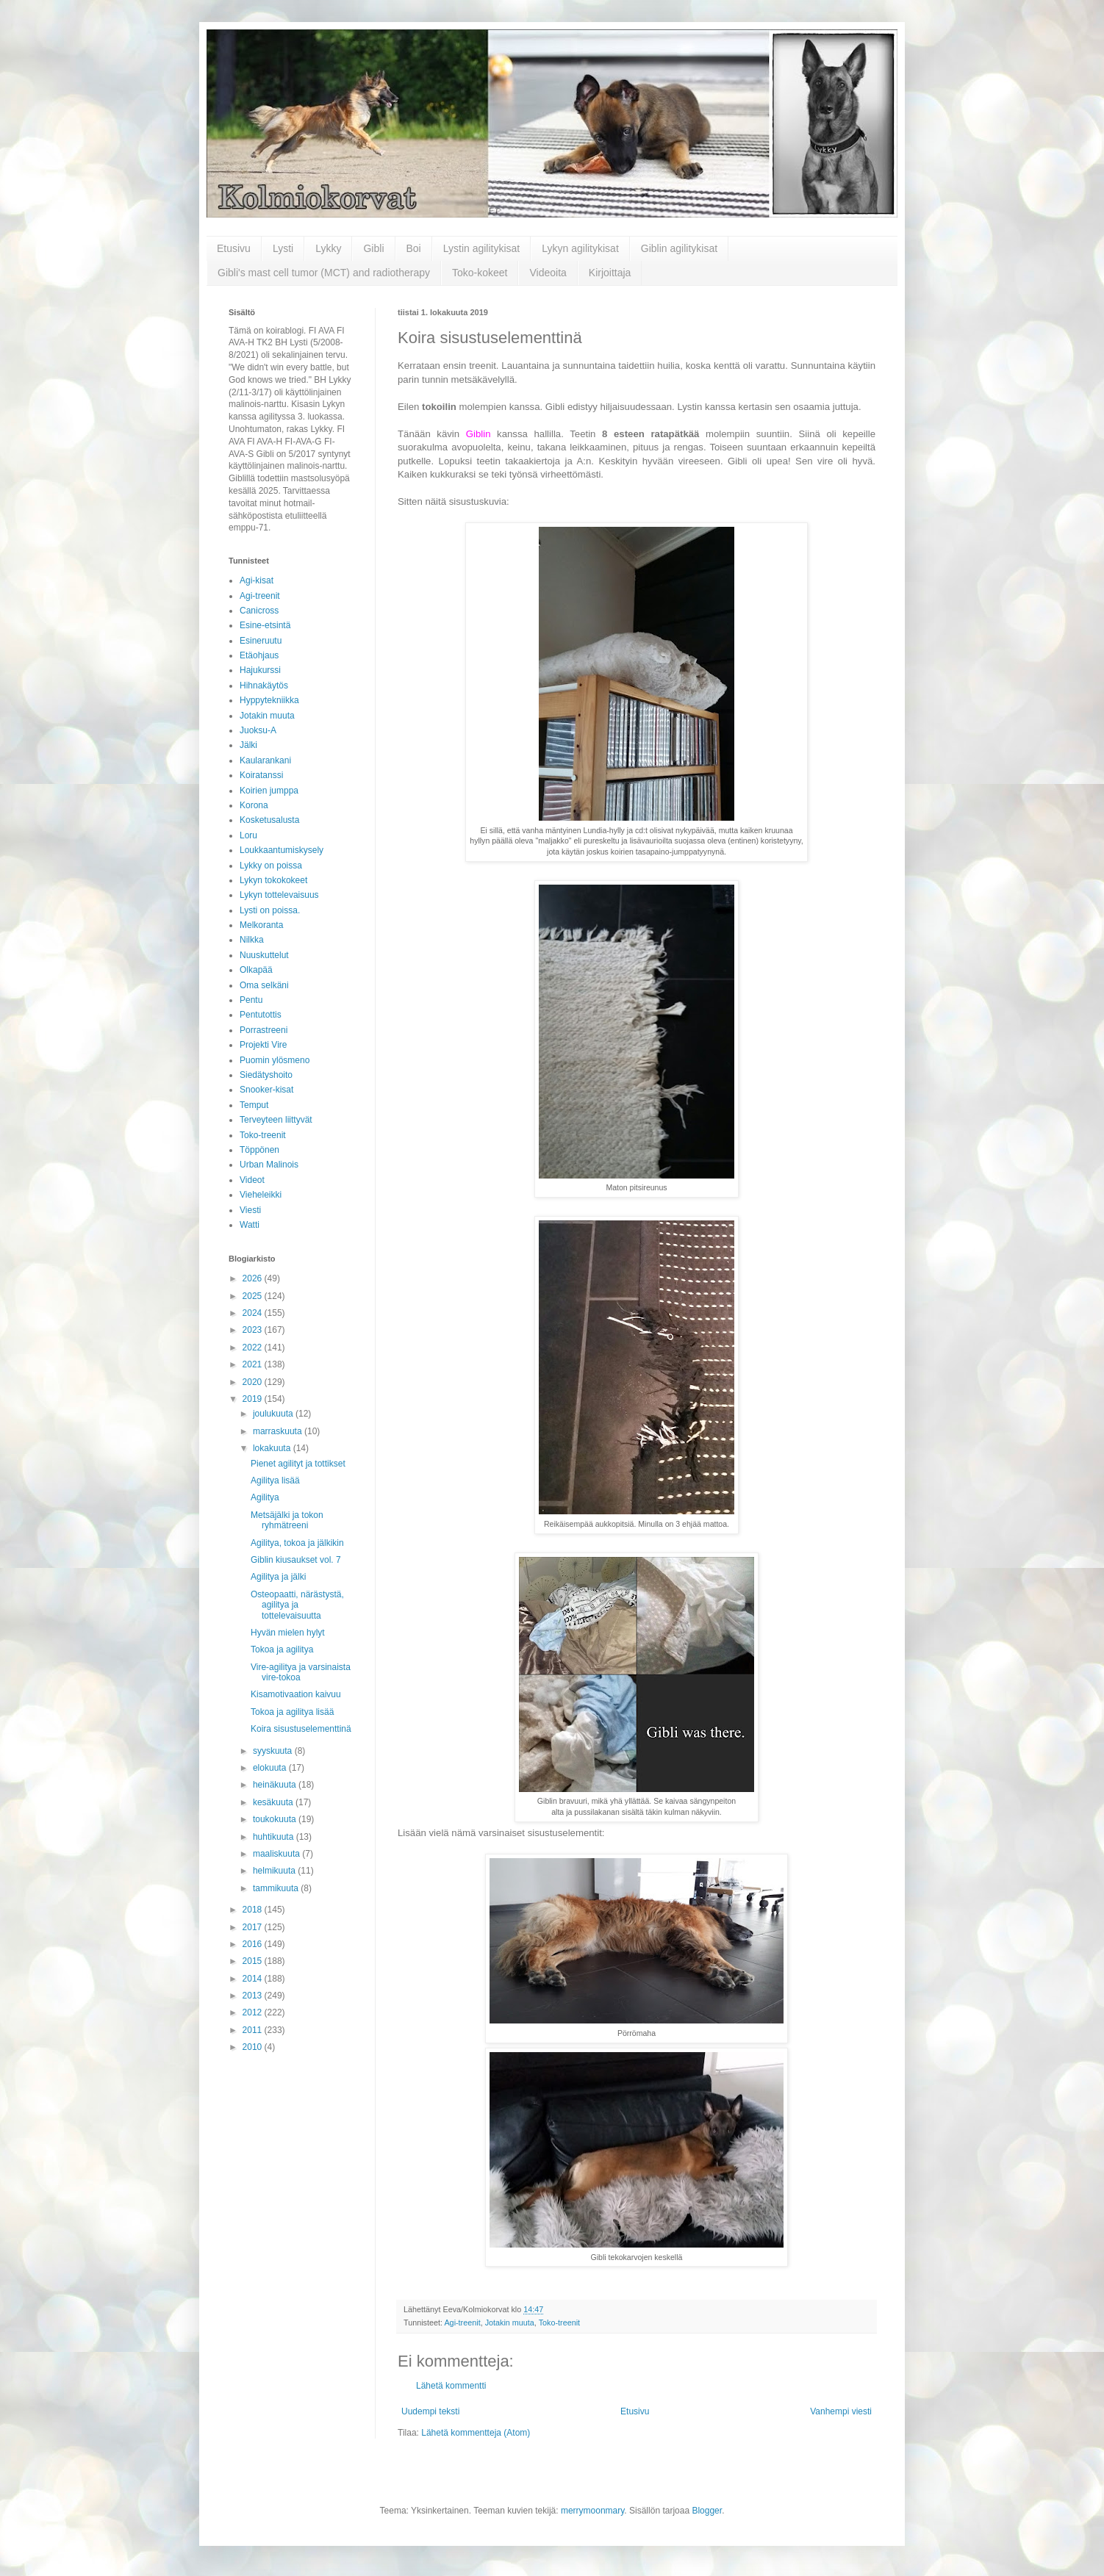 The width and height of the screenshot is (1104, 2576). What do you see at coordinates (256, 580) in the screenshot?
I see `Agi-kisat` at bounding box center [256, 580].